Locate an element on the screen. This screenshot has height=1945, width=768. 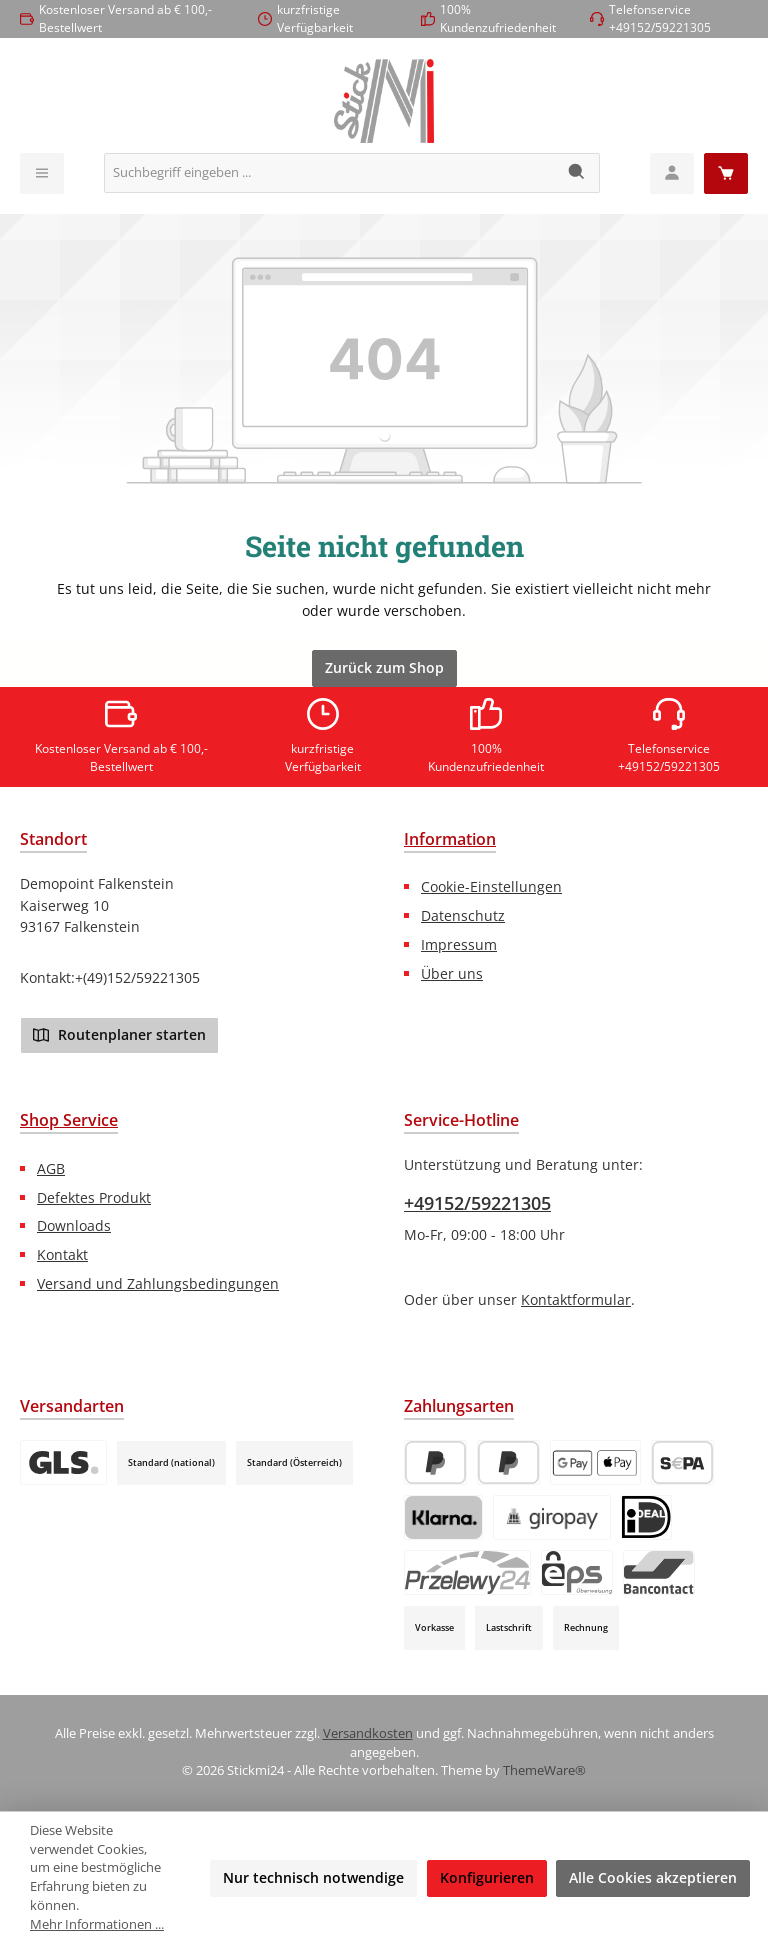
Mehr Informationen ... is located at coordinates (97, 1924).